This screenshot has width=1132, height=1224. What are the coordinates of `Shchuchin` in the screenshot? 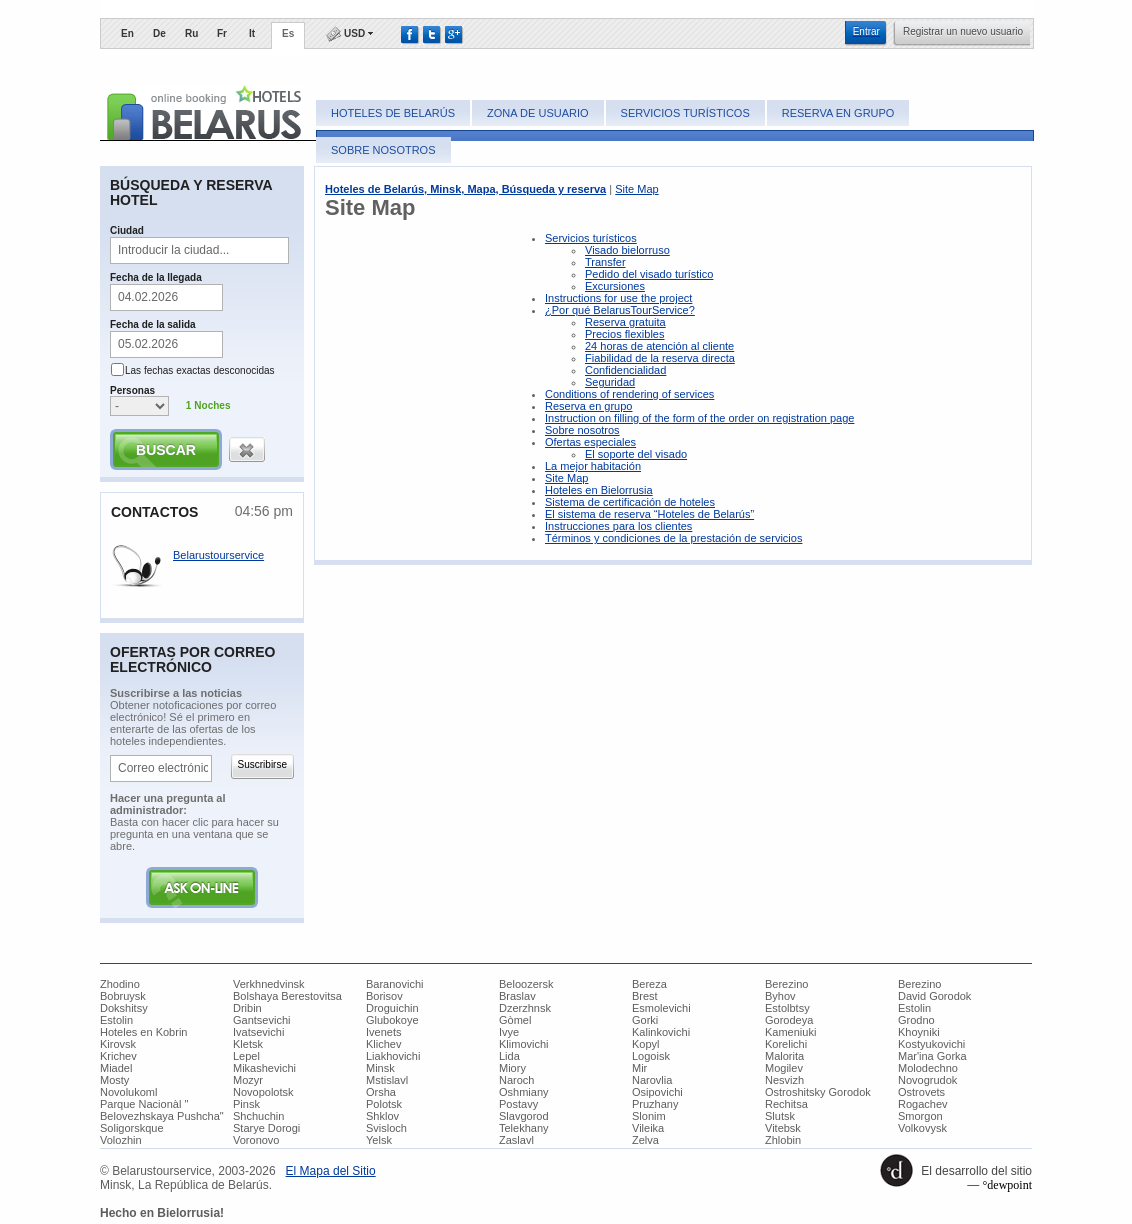 It's located at (258, 1116).